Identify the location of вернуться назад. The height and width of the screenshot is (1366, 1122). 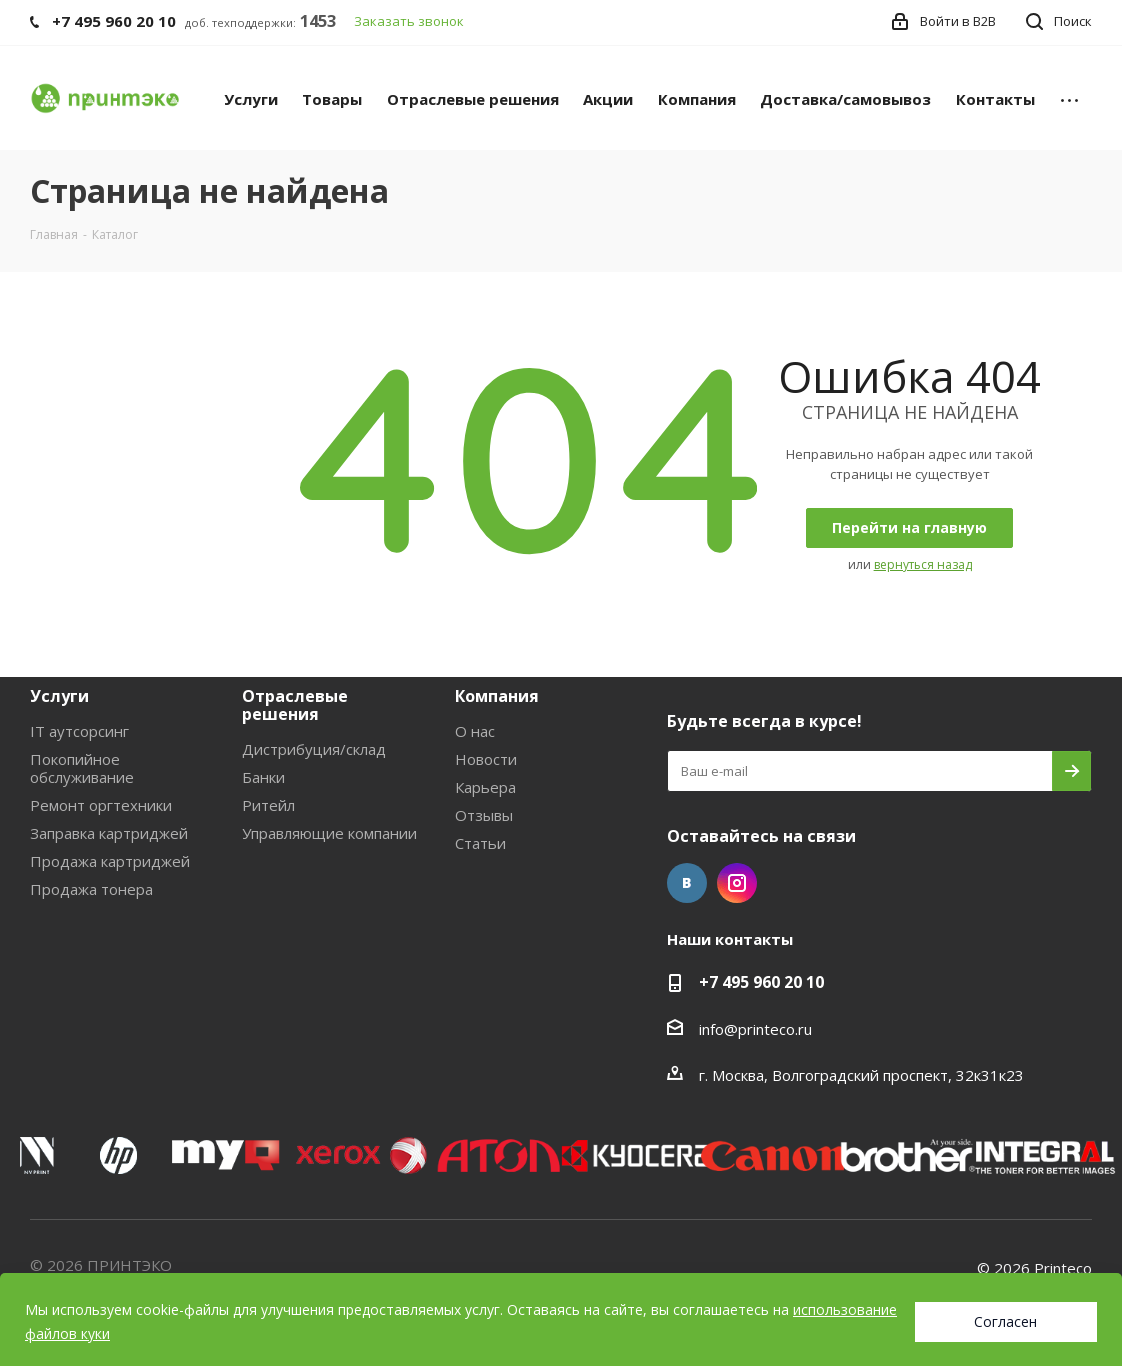
(923, 564).